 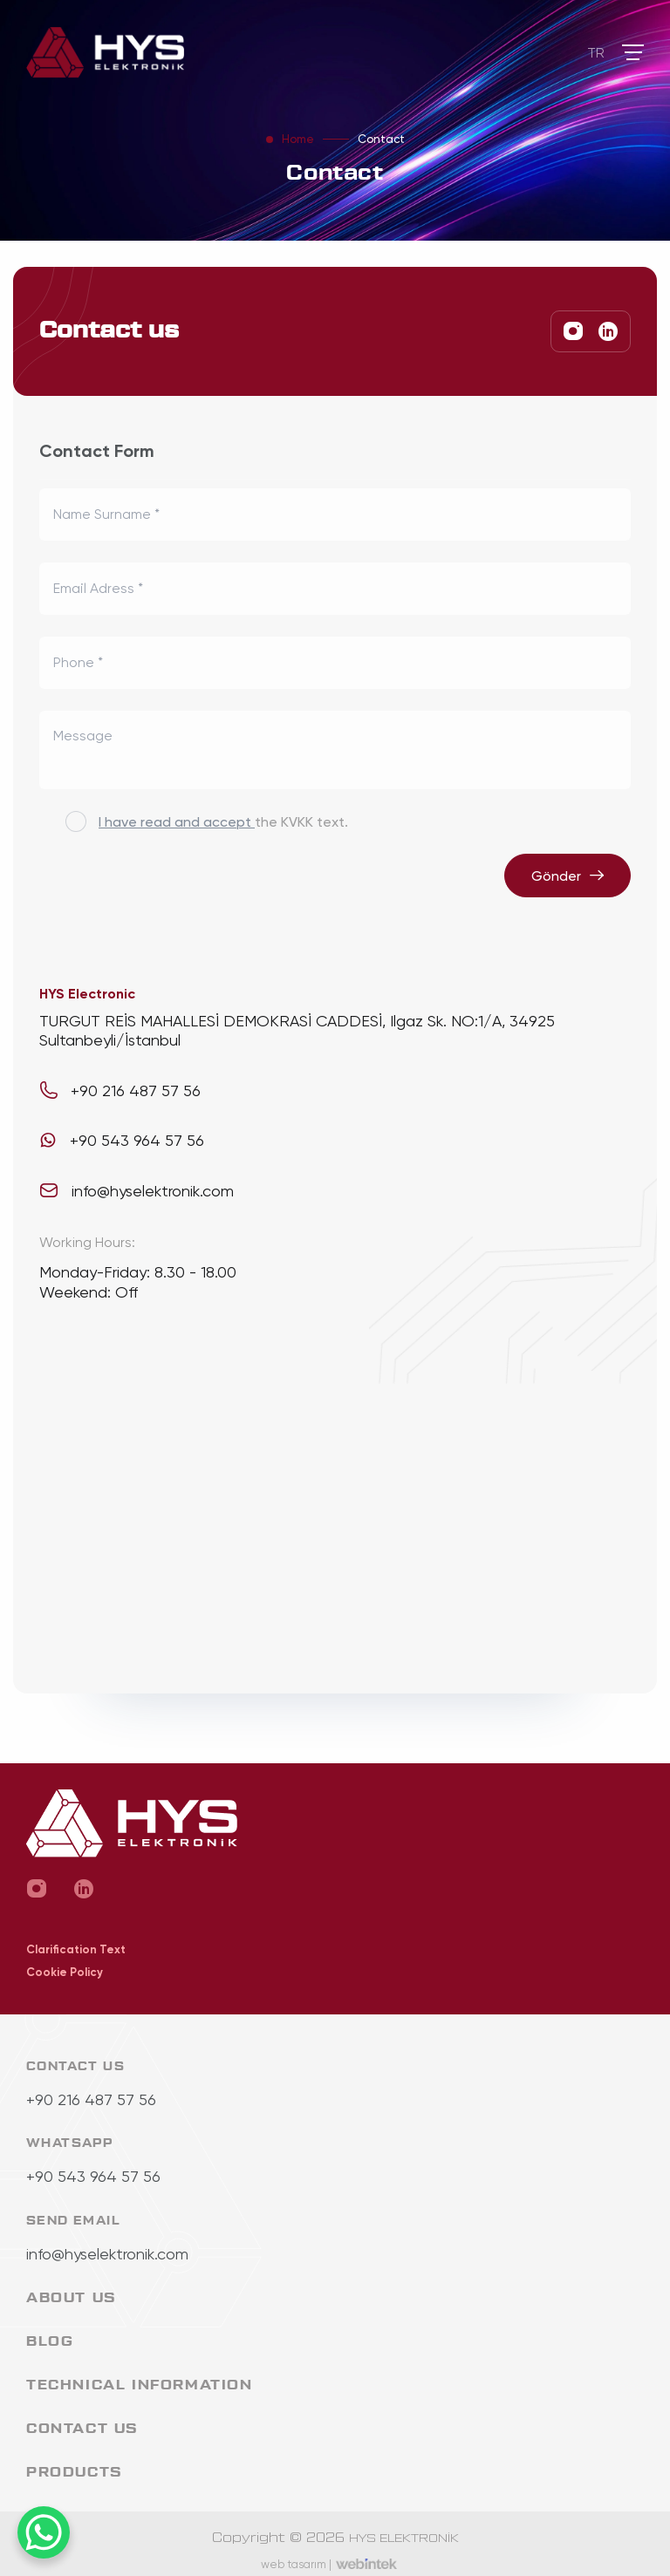 What do you see at coordinates (296, 2564) in the screenshot?
I see `web tasarım` at bounding box center [296, 2564].